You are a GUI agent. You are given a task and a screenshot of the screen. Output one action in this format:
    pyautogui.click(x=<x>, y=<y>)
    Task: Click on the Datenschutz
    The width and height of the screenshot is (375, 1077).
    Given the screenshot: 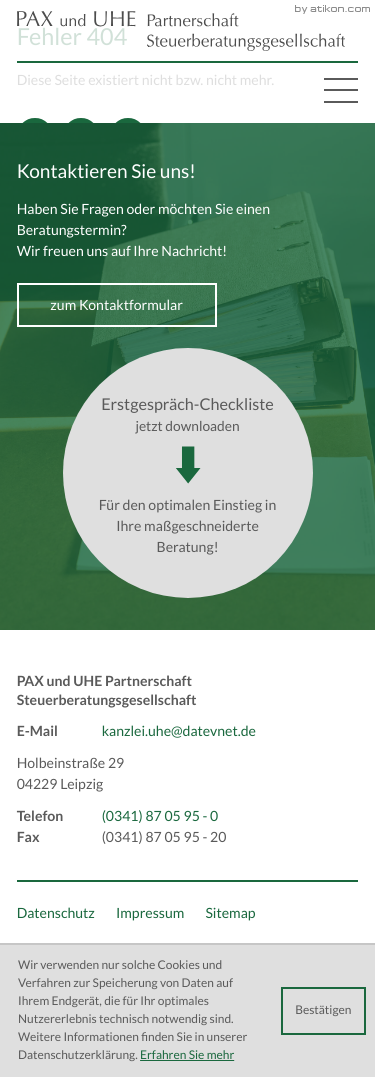 What is the action you would take?
    pyautogui.click(x=56, y=913)
    